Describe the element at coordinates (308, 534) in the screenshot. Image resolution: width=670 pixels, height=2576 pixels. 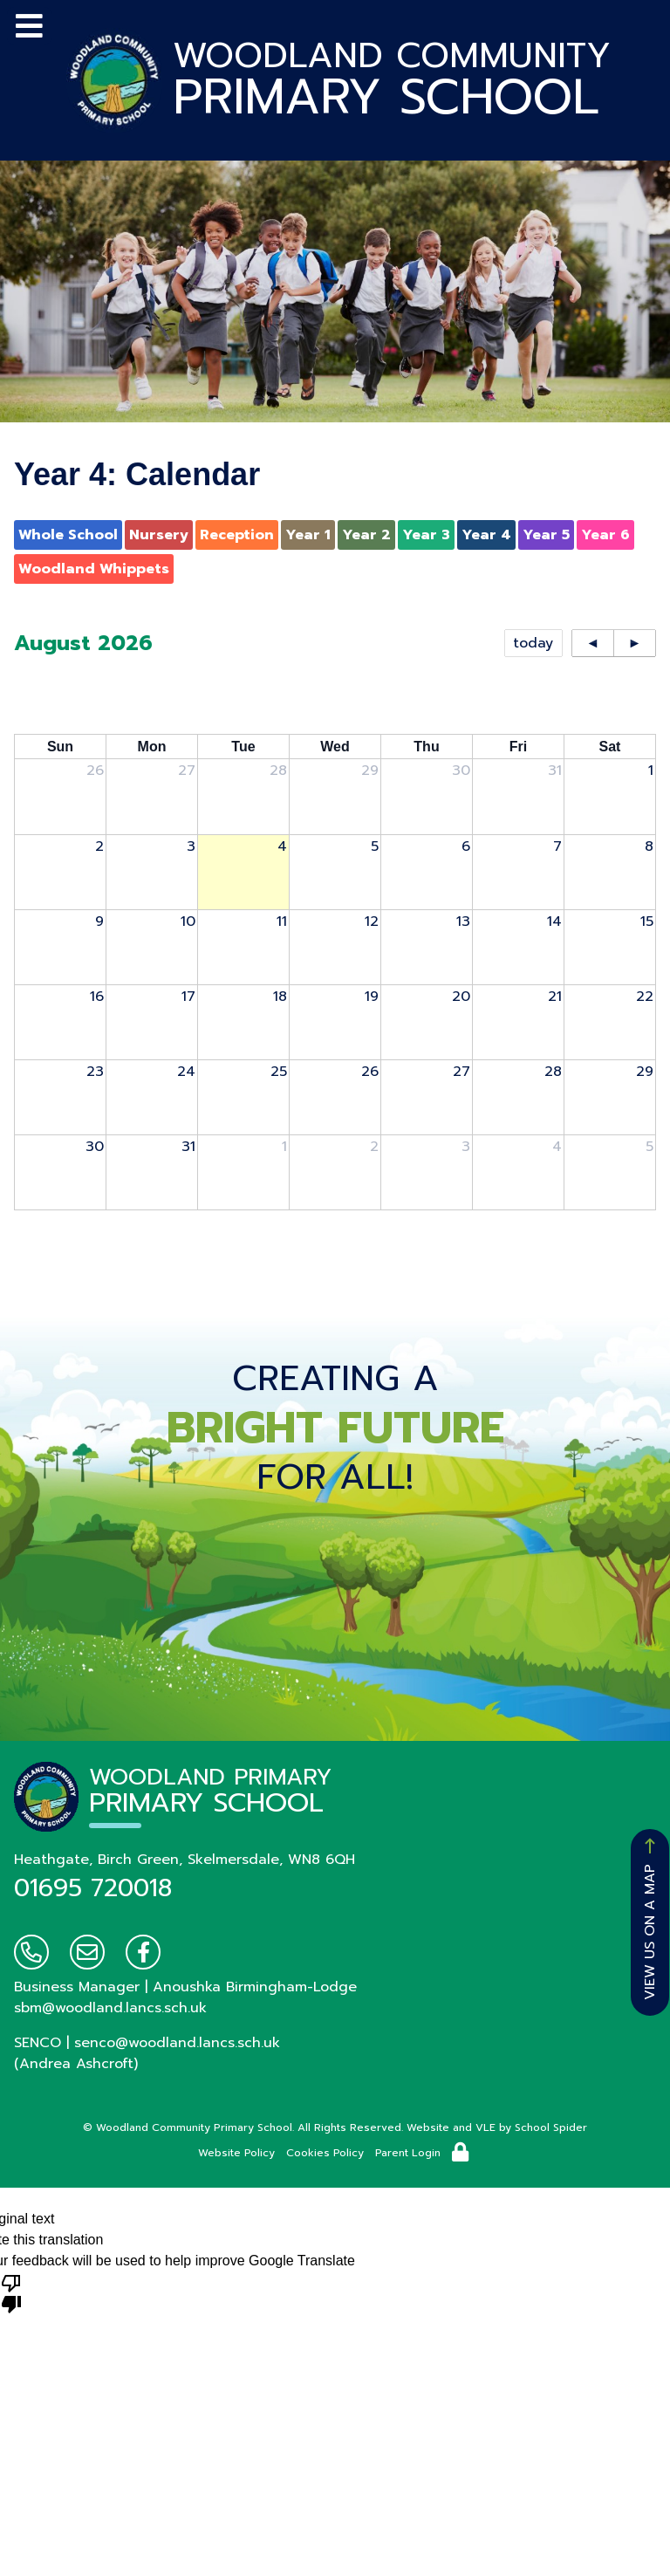
I see `Year 1` at that location.